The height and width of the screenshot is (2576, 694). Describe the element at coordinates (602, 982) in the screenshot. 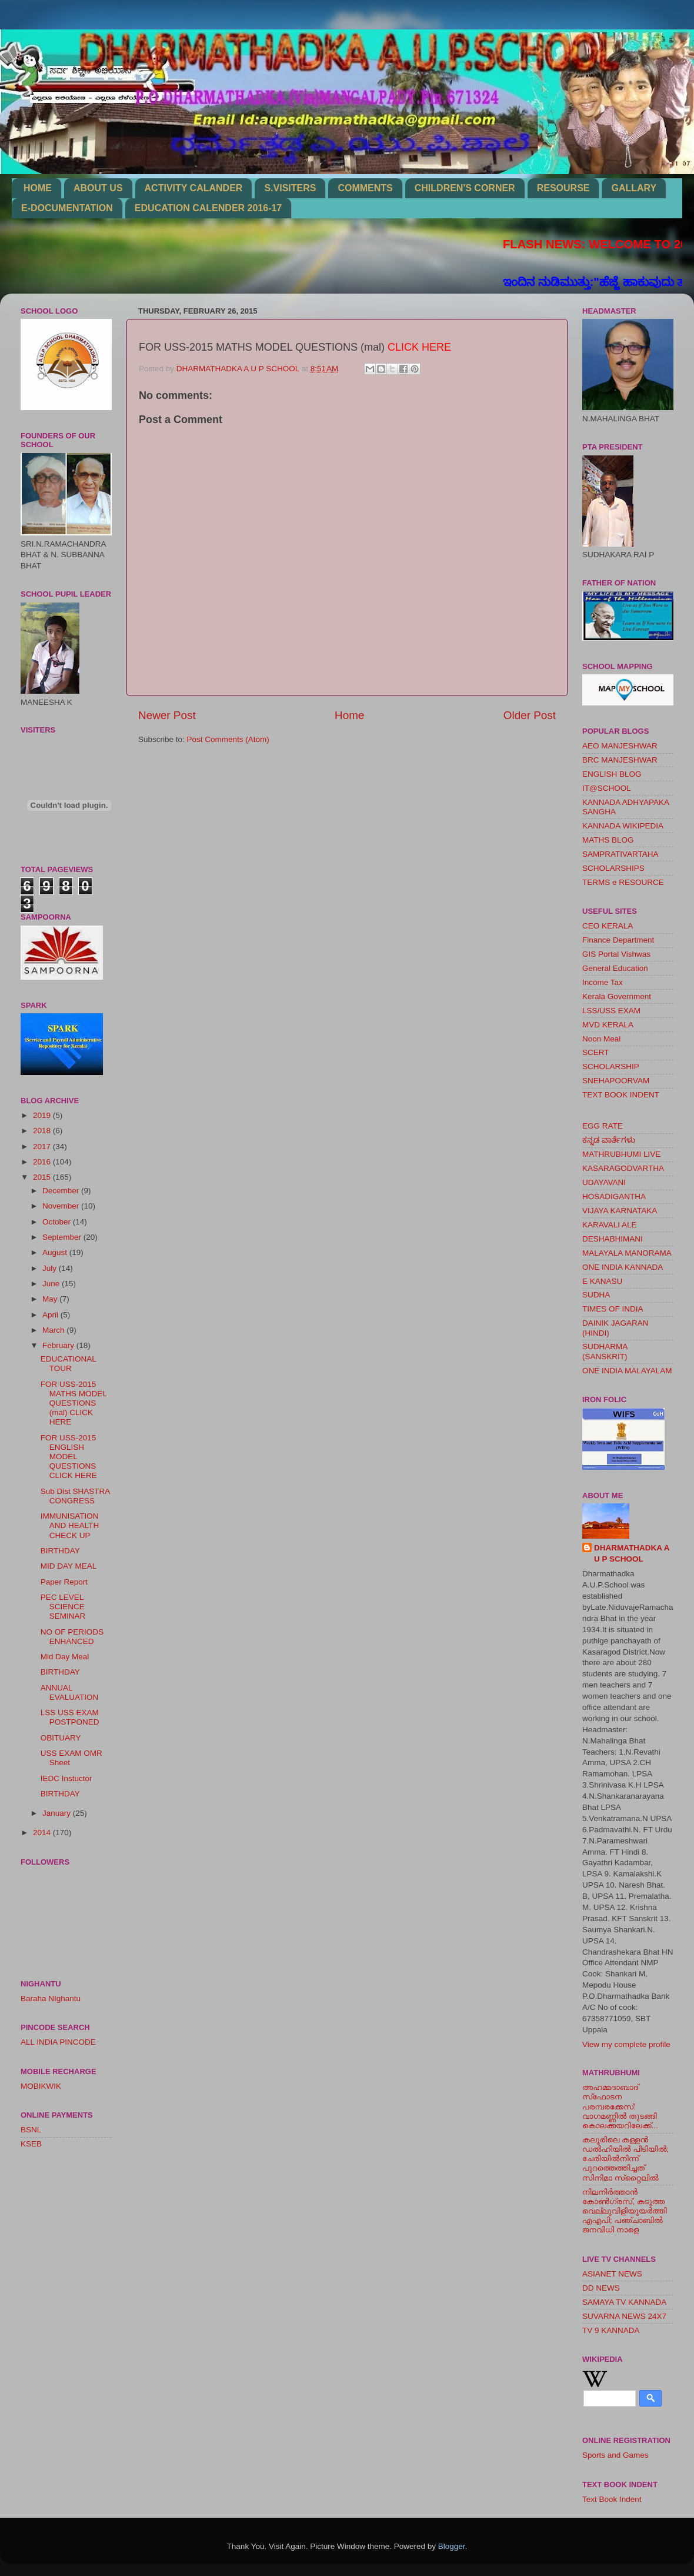

I see `Income Tax` at that location.